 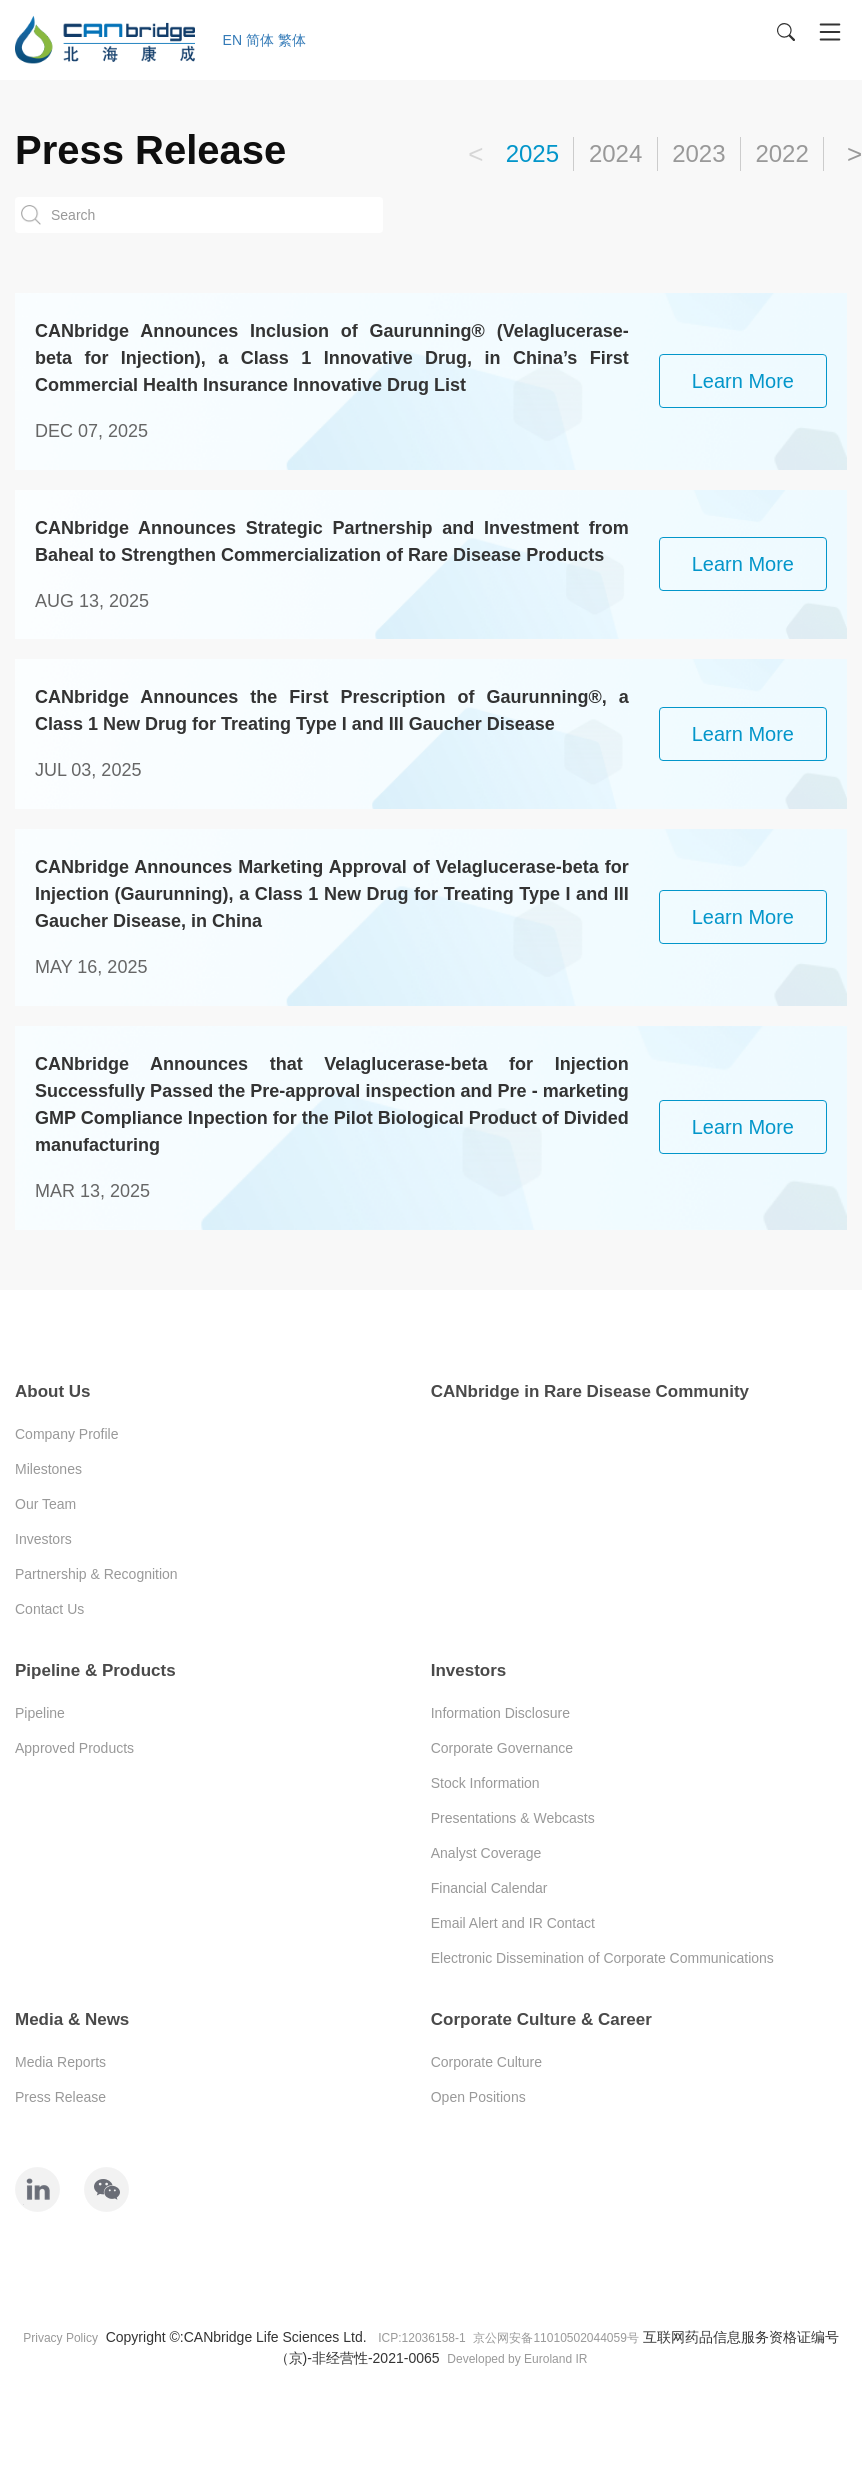 What do you see at coordinates (513, 1923) in the screenshot?
I see `Email Alert and IR Contact` at bounding box center [513, 1923].